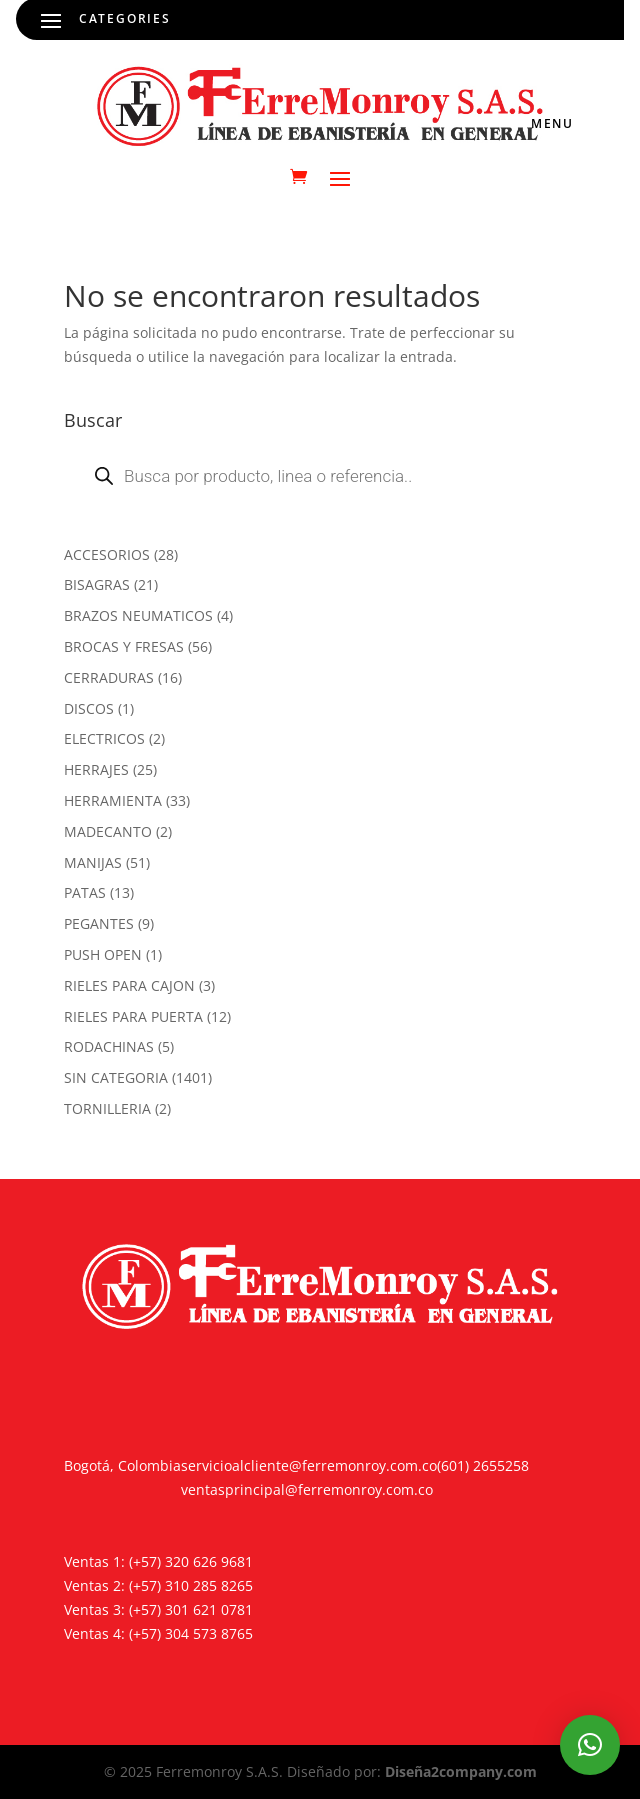 Image resolution: width=640 pixels, height=1799 pixels. Describe the element at coordinates (461, 1771) in the screenshot. I see `Diseña2company.com` at that location.